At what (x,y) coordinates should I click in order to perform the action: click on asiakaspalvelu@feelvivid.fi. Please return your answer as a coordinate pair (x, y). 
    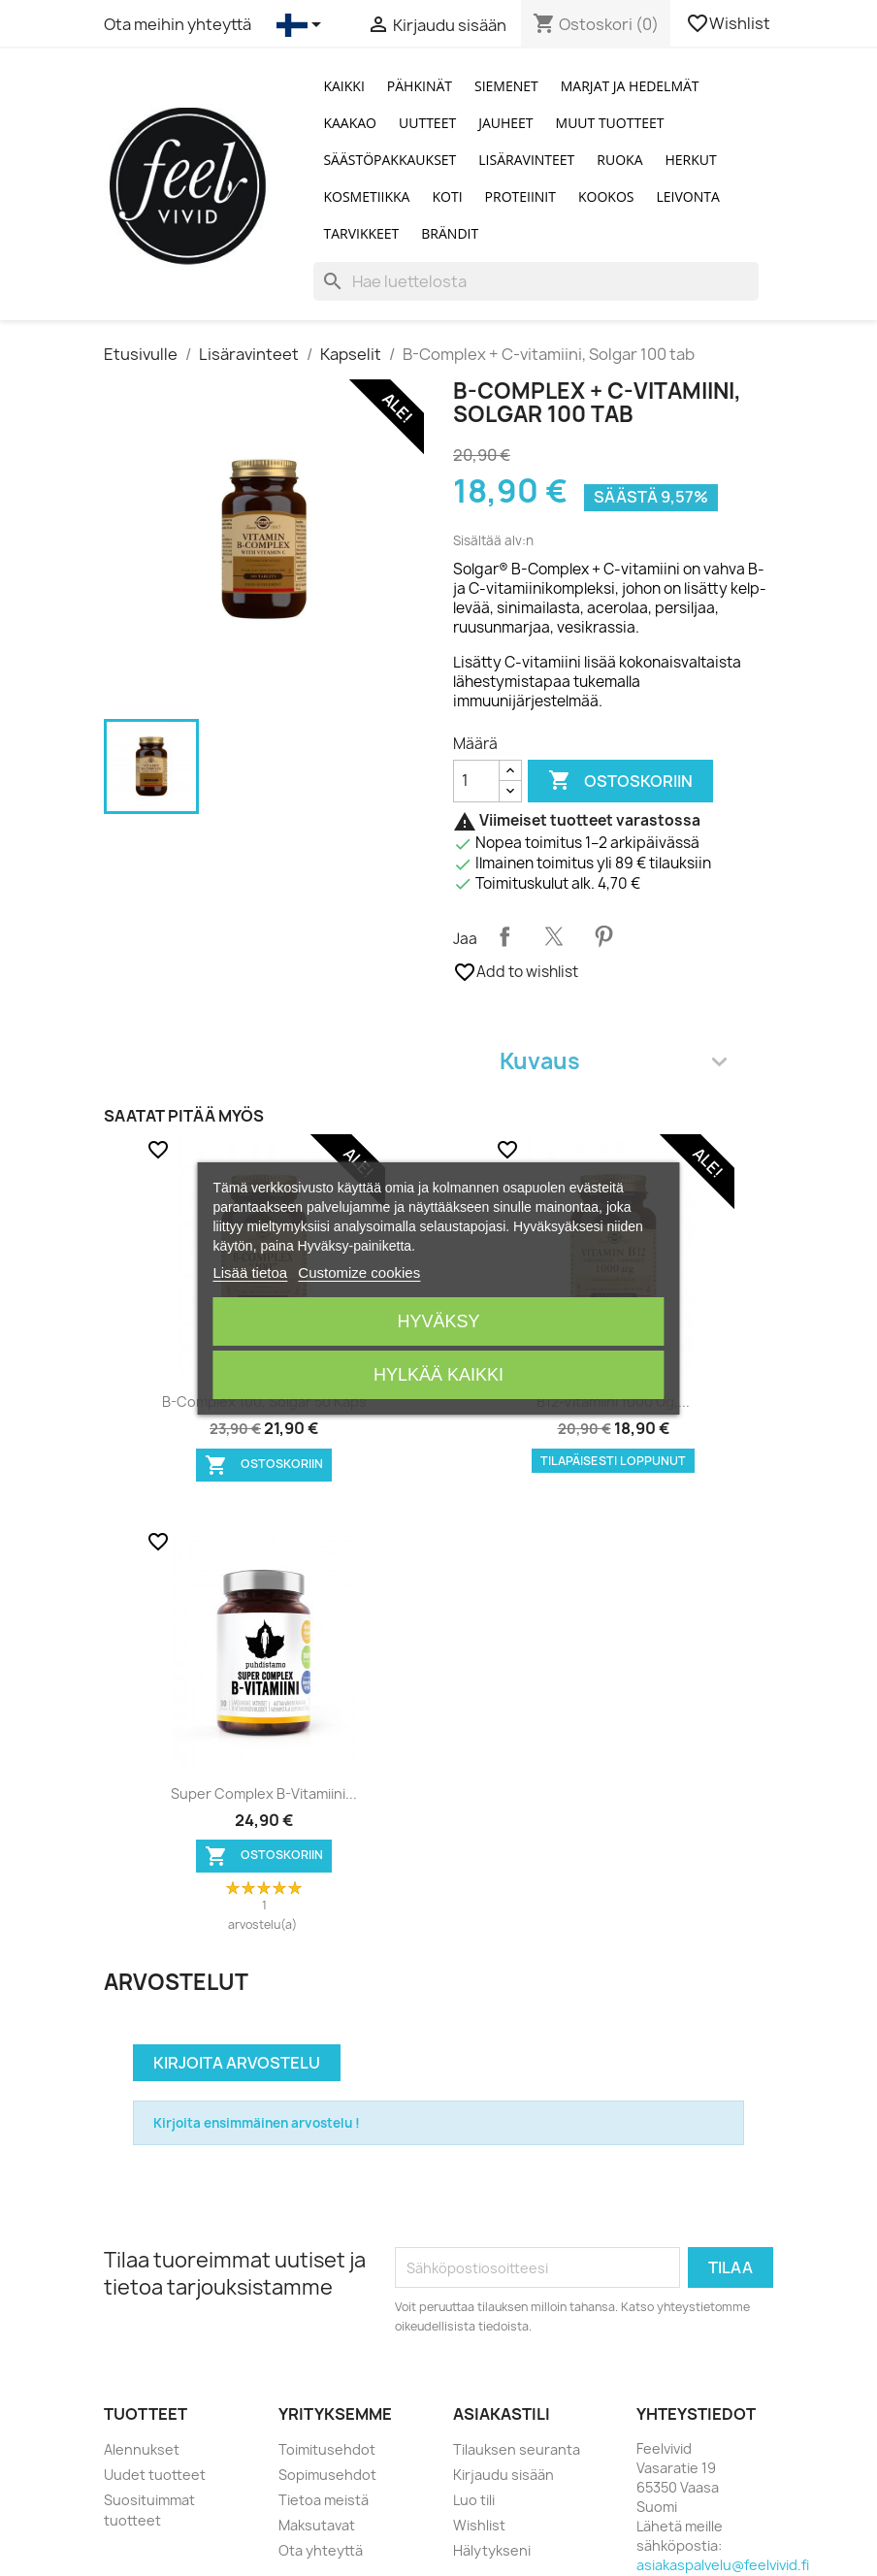
    Looking at the image, I should click on (722, 2565).